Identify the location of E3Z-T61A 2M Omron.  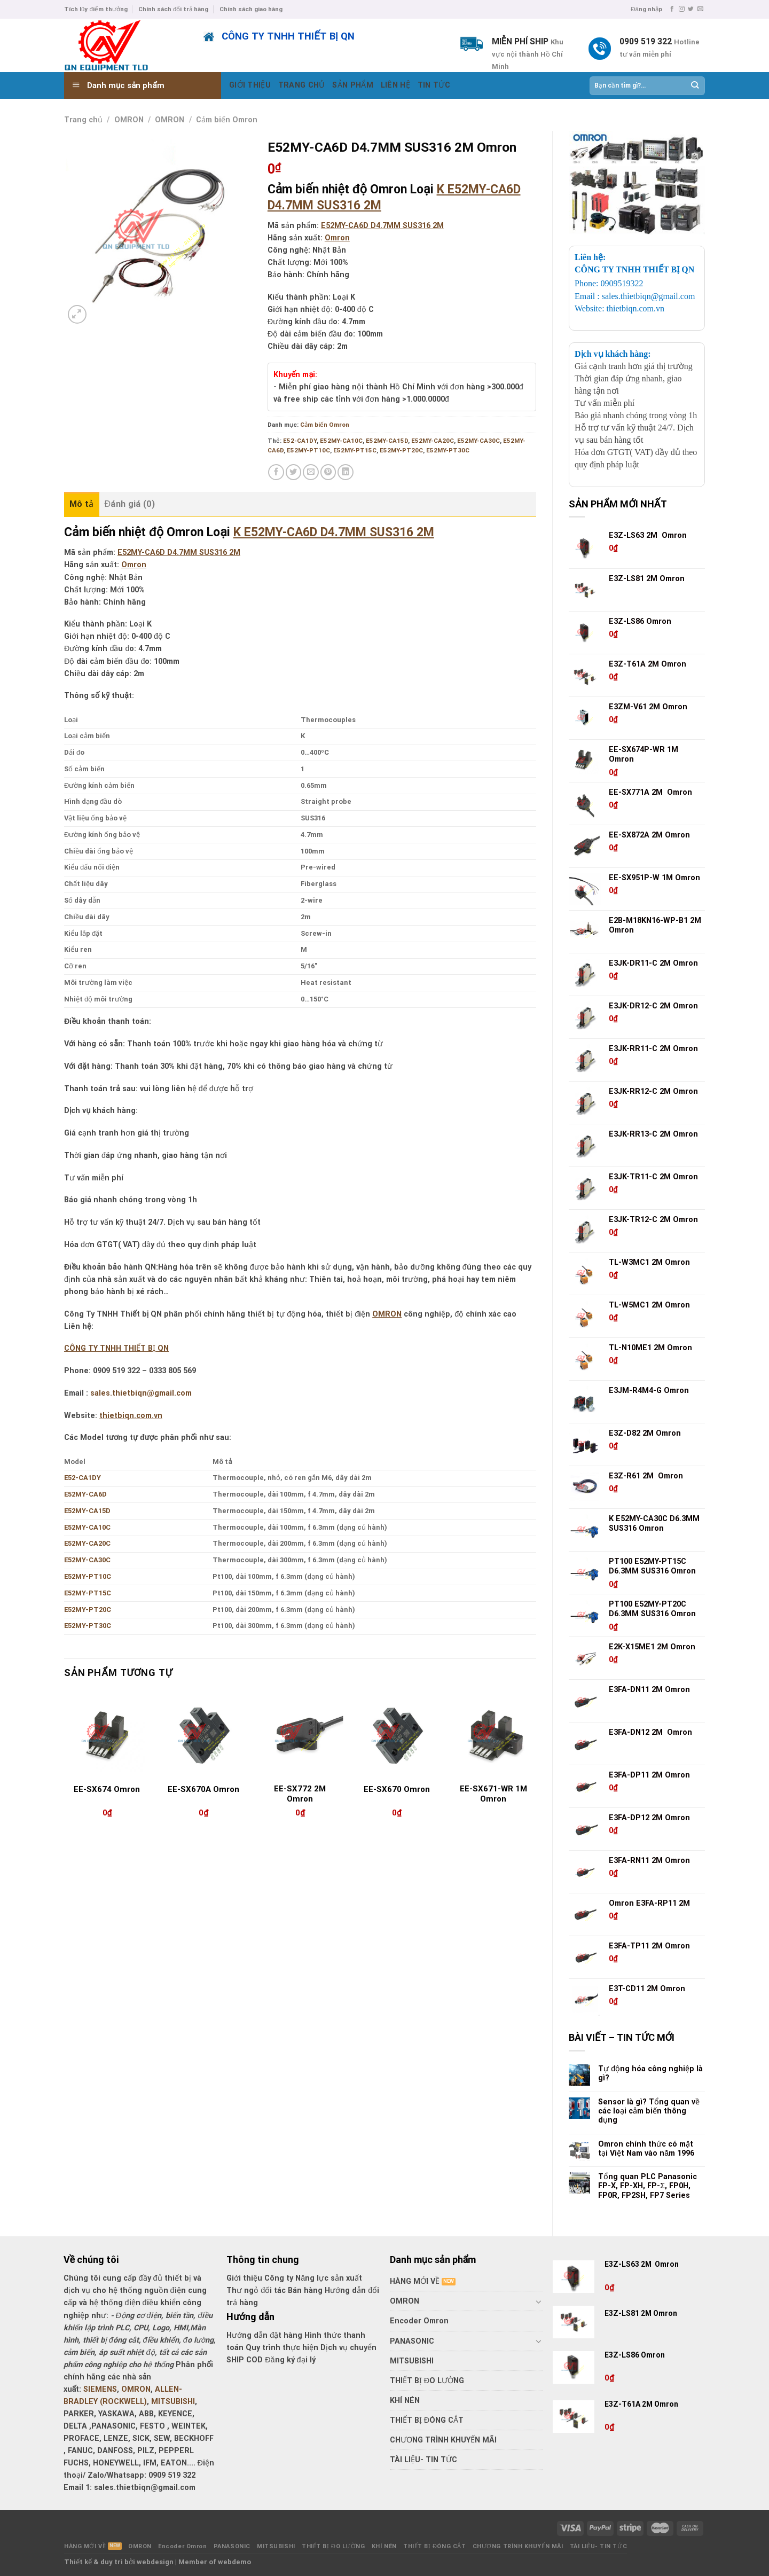
(642, 2404).